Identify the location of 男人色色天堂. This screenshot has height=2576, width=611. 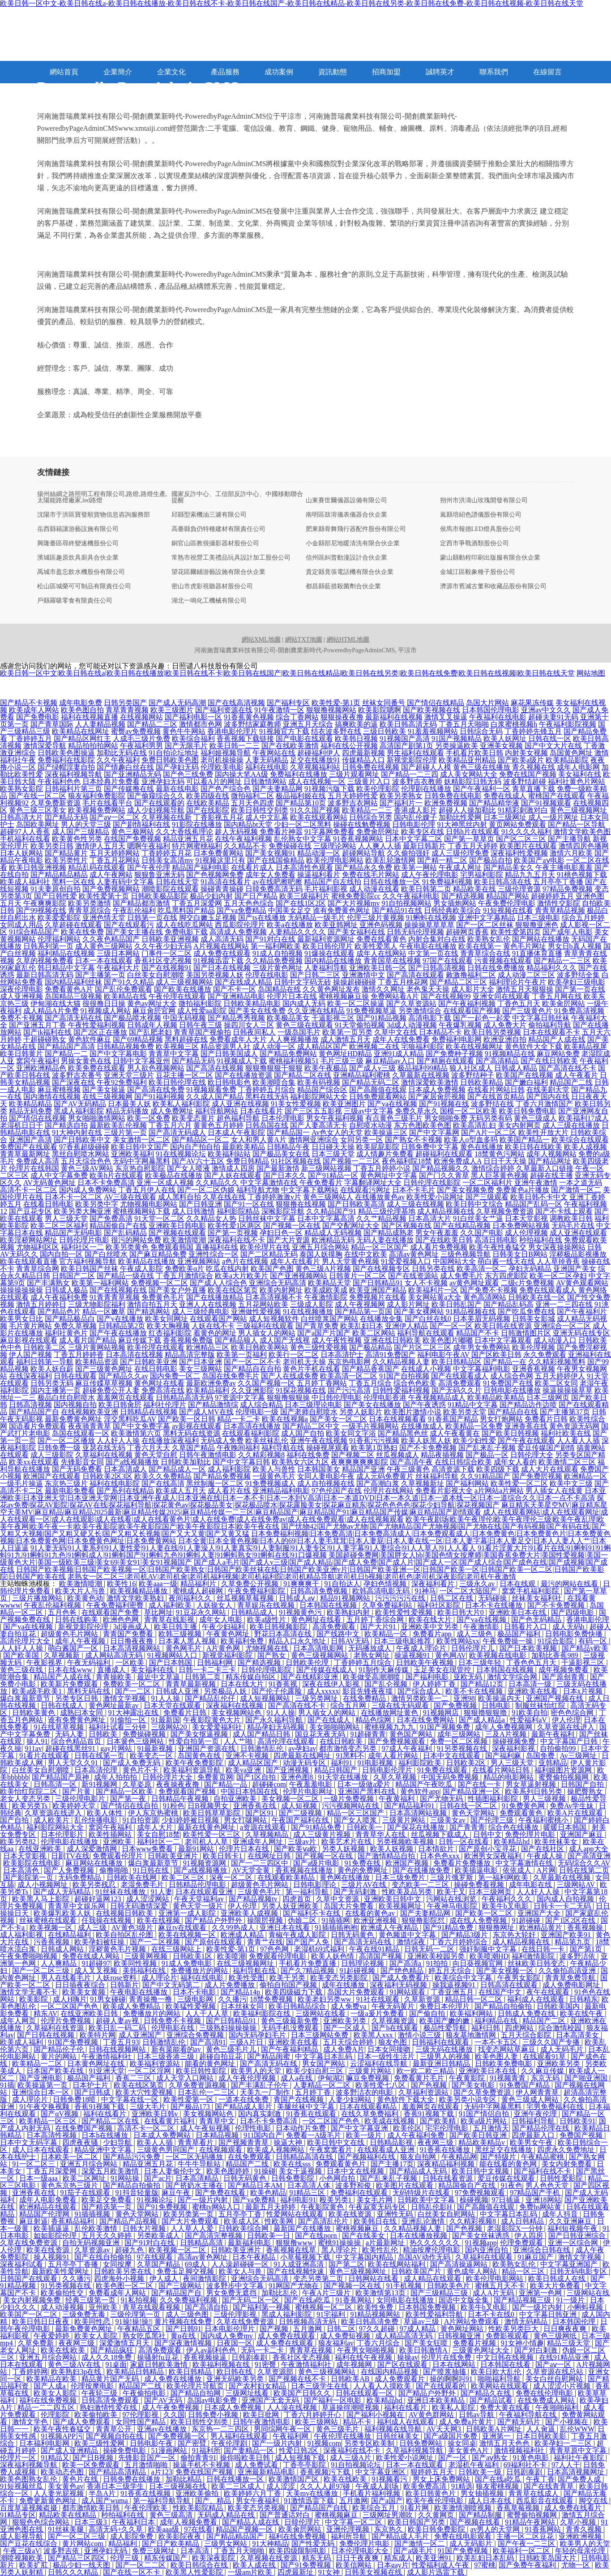
(548, 2185).